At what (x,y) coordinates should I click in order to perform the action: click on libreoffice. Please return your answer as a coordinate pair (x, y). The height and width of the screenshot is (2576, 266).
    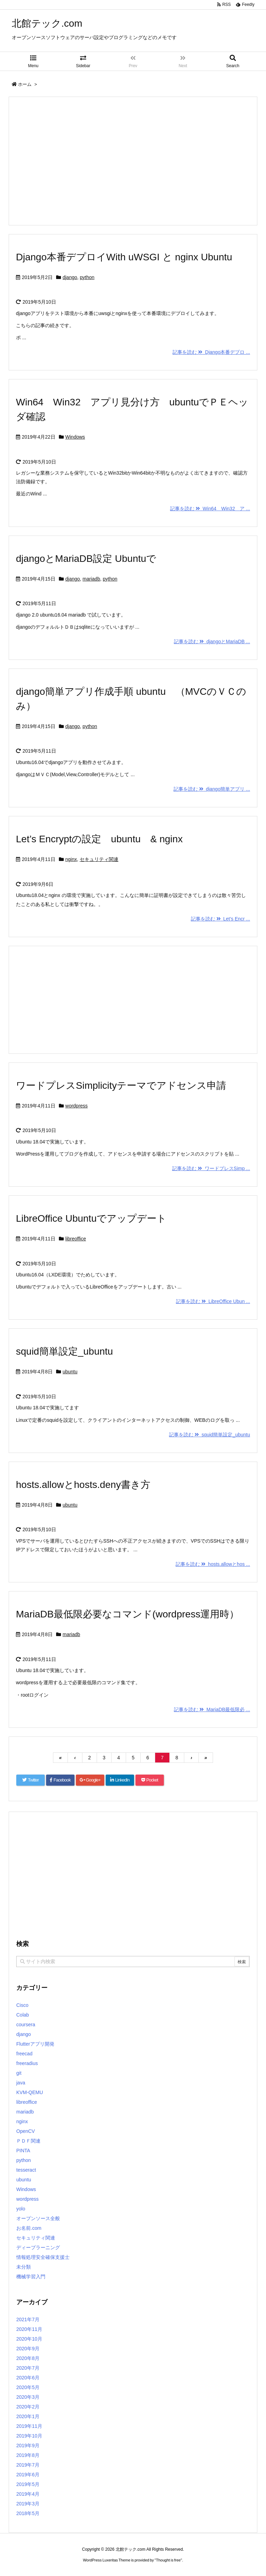
    Looking at the image, I should click on (75, 1238).